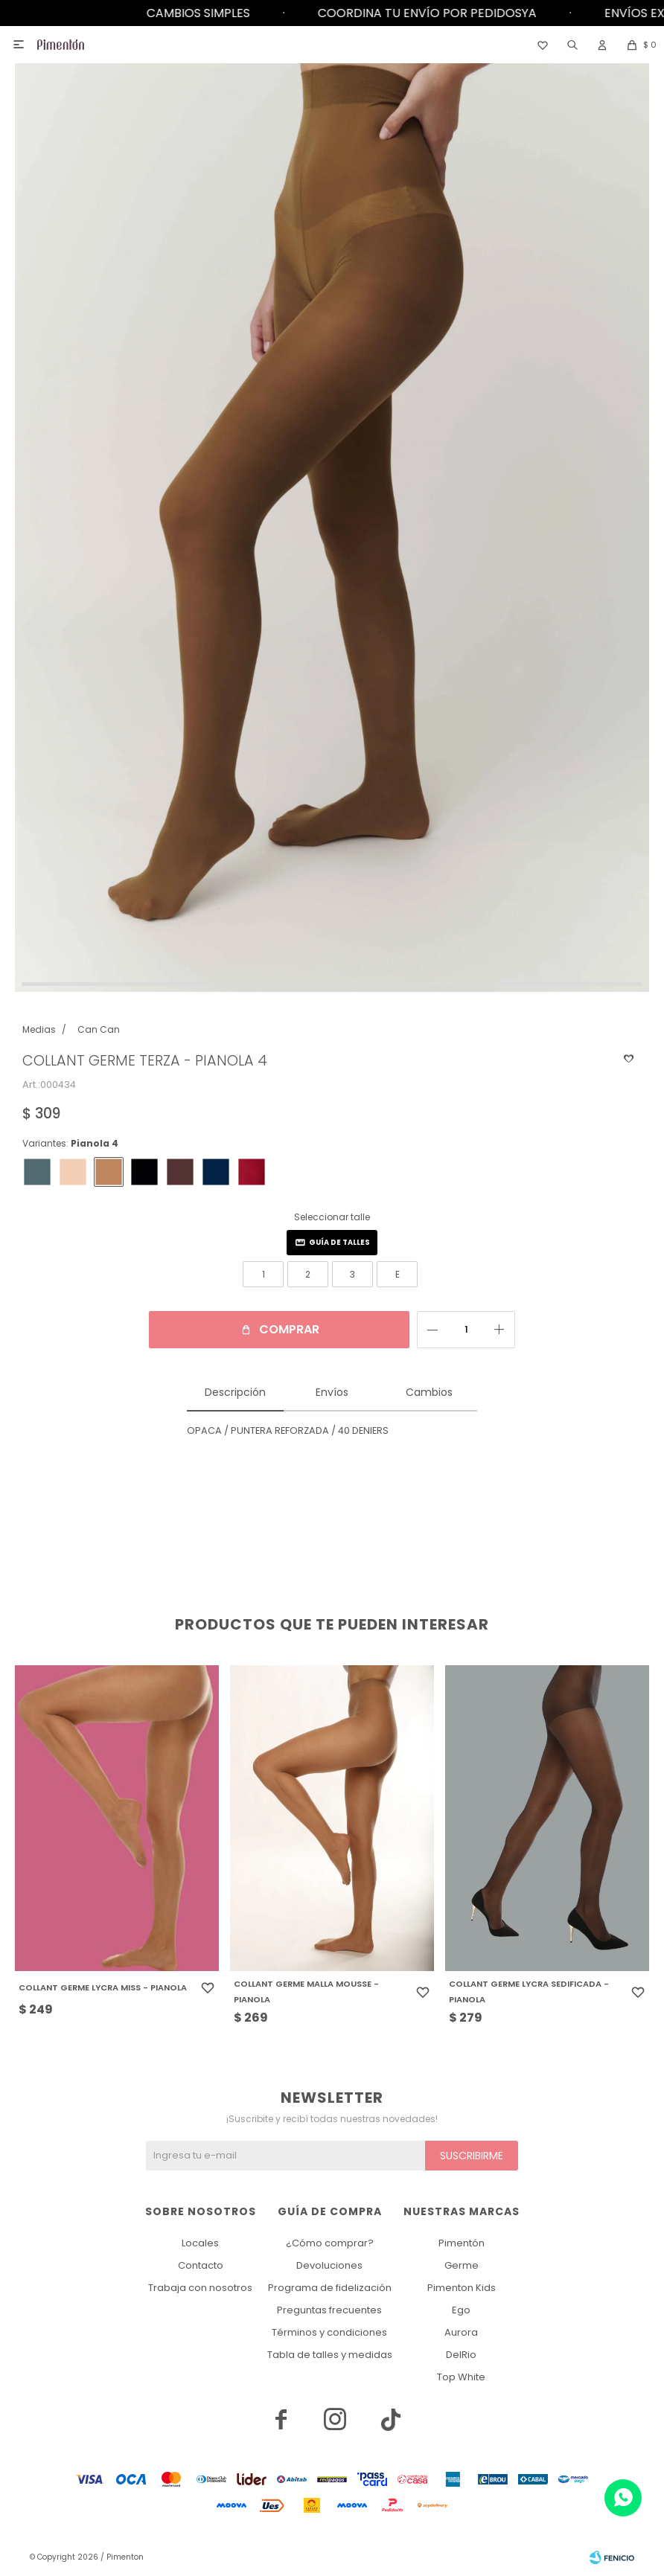 This screenshot has width=664, height=2576. I want to click on Términos y condiciones, so click(329, 2332).